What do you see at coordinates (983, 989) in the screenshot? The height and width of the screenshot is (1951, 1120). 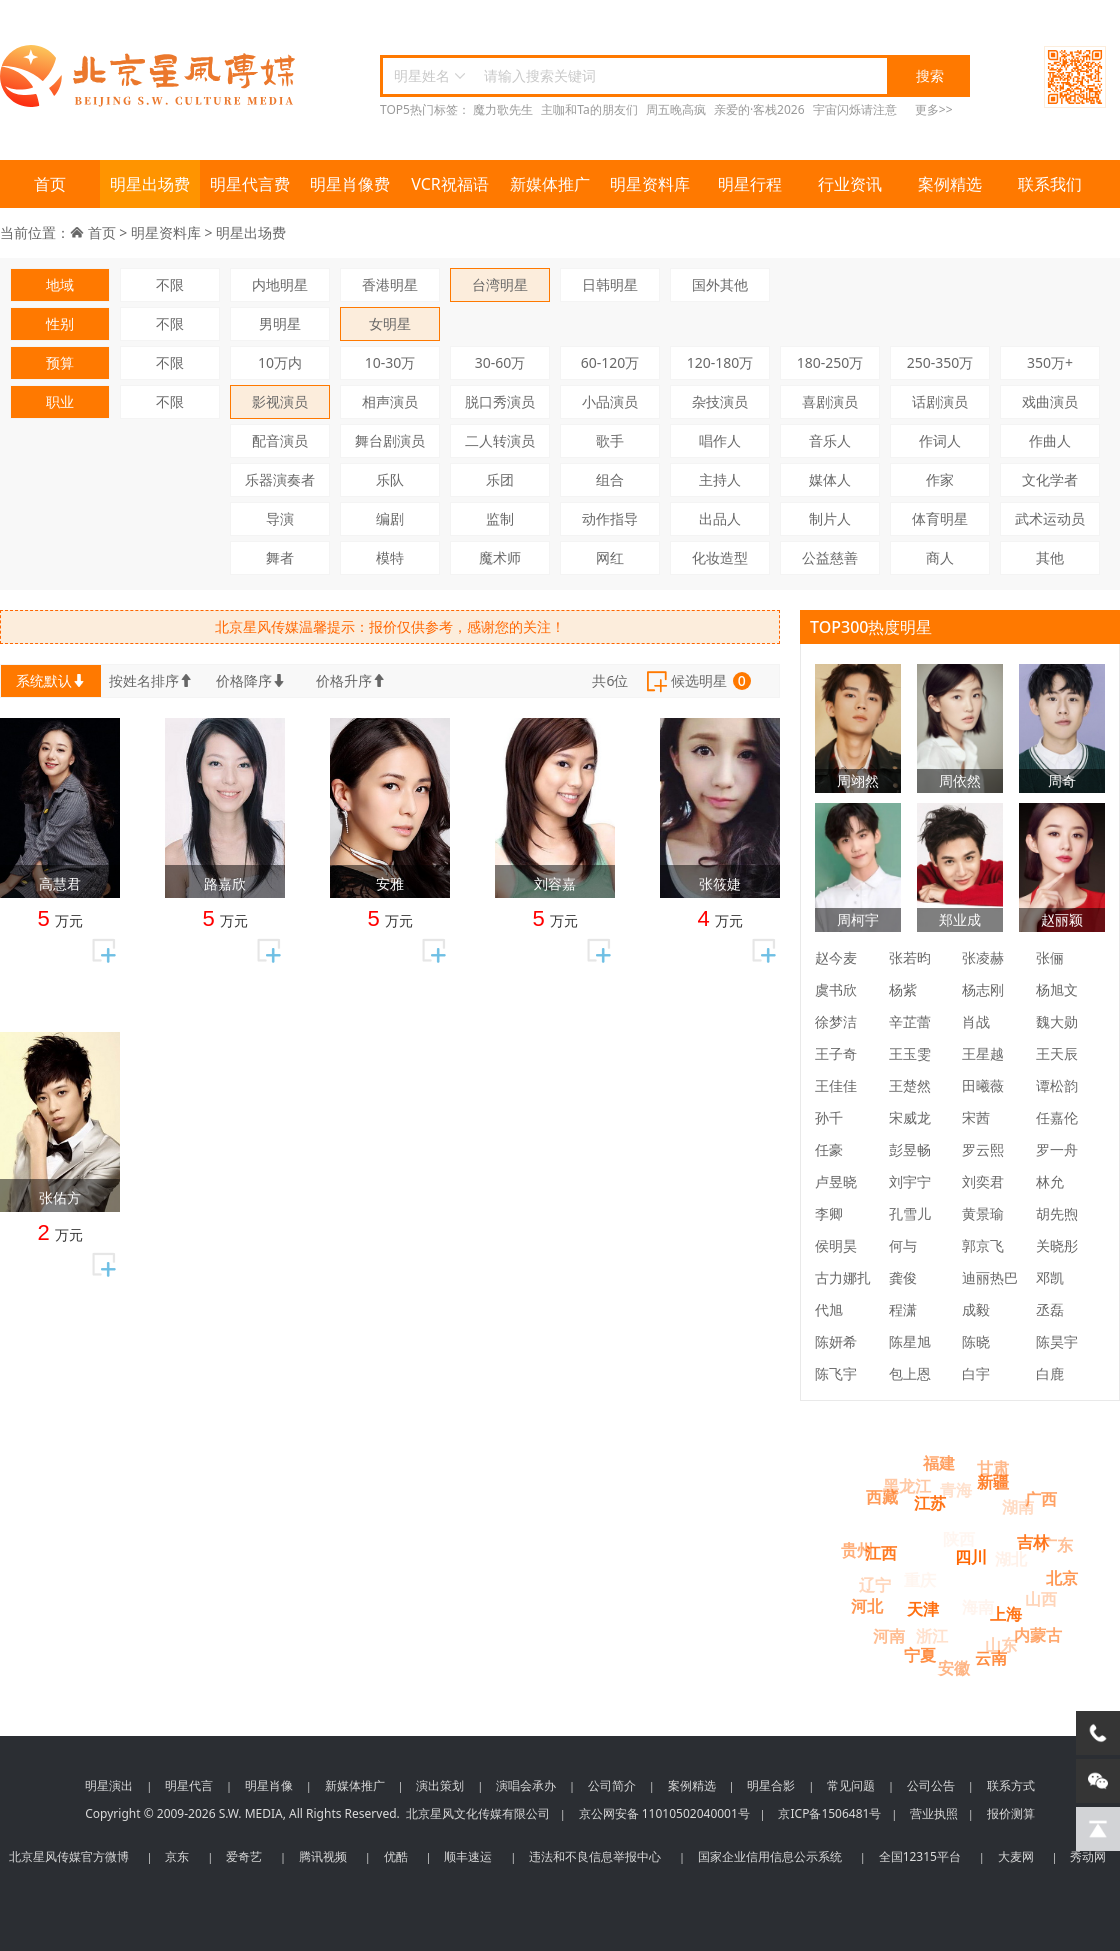 I see `杨志刚` at bounding box center [983, 989].